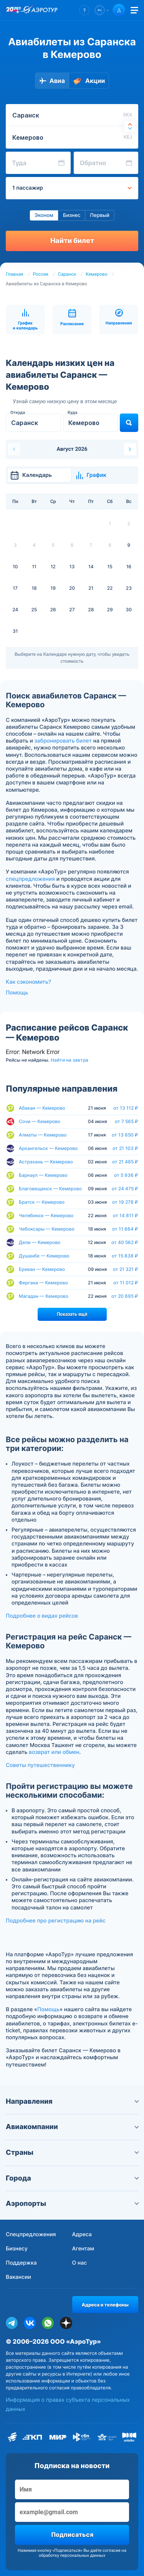  Describe the element at coordinates (124, 1296) in the screenshot. I see `от 20 695 ₽` at that location.